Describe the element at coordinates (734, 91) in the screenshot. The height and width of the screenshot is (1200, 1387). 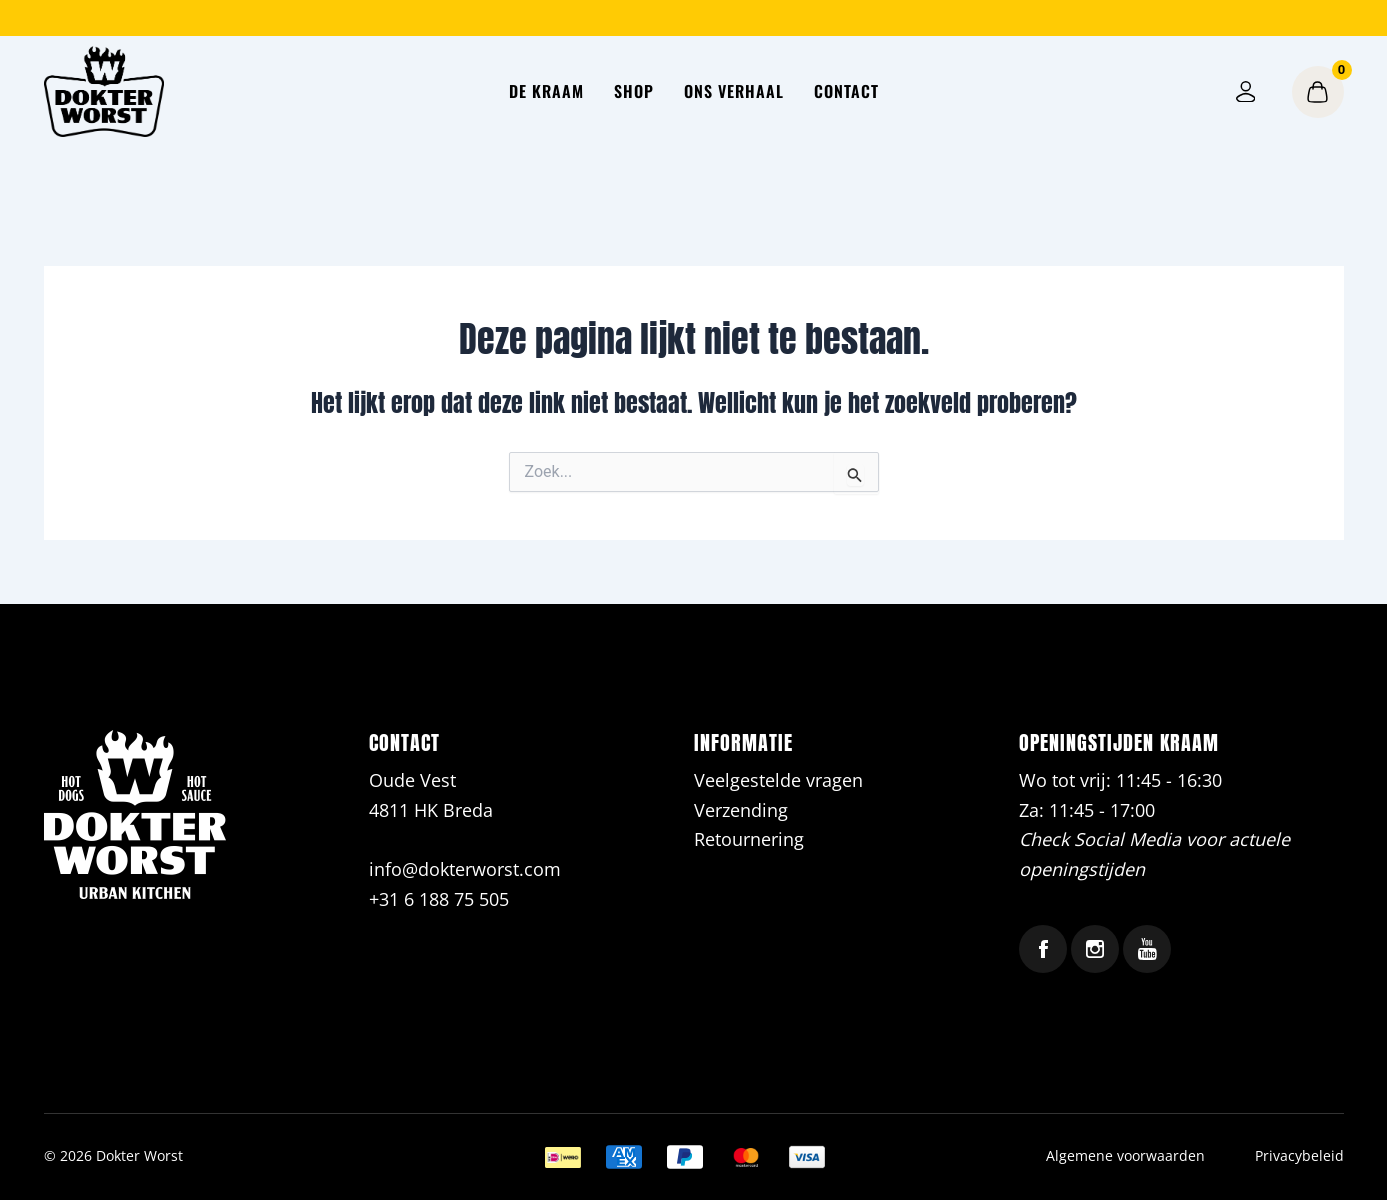
I see `Ons verhaal` at that location.